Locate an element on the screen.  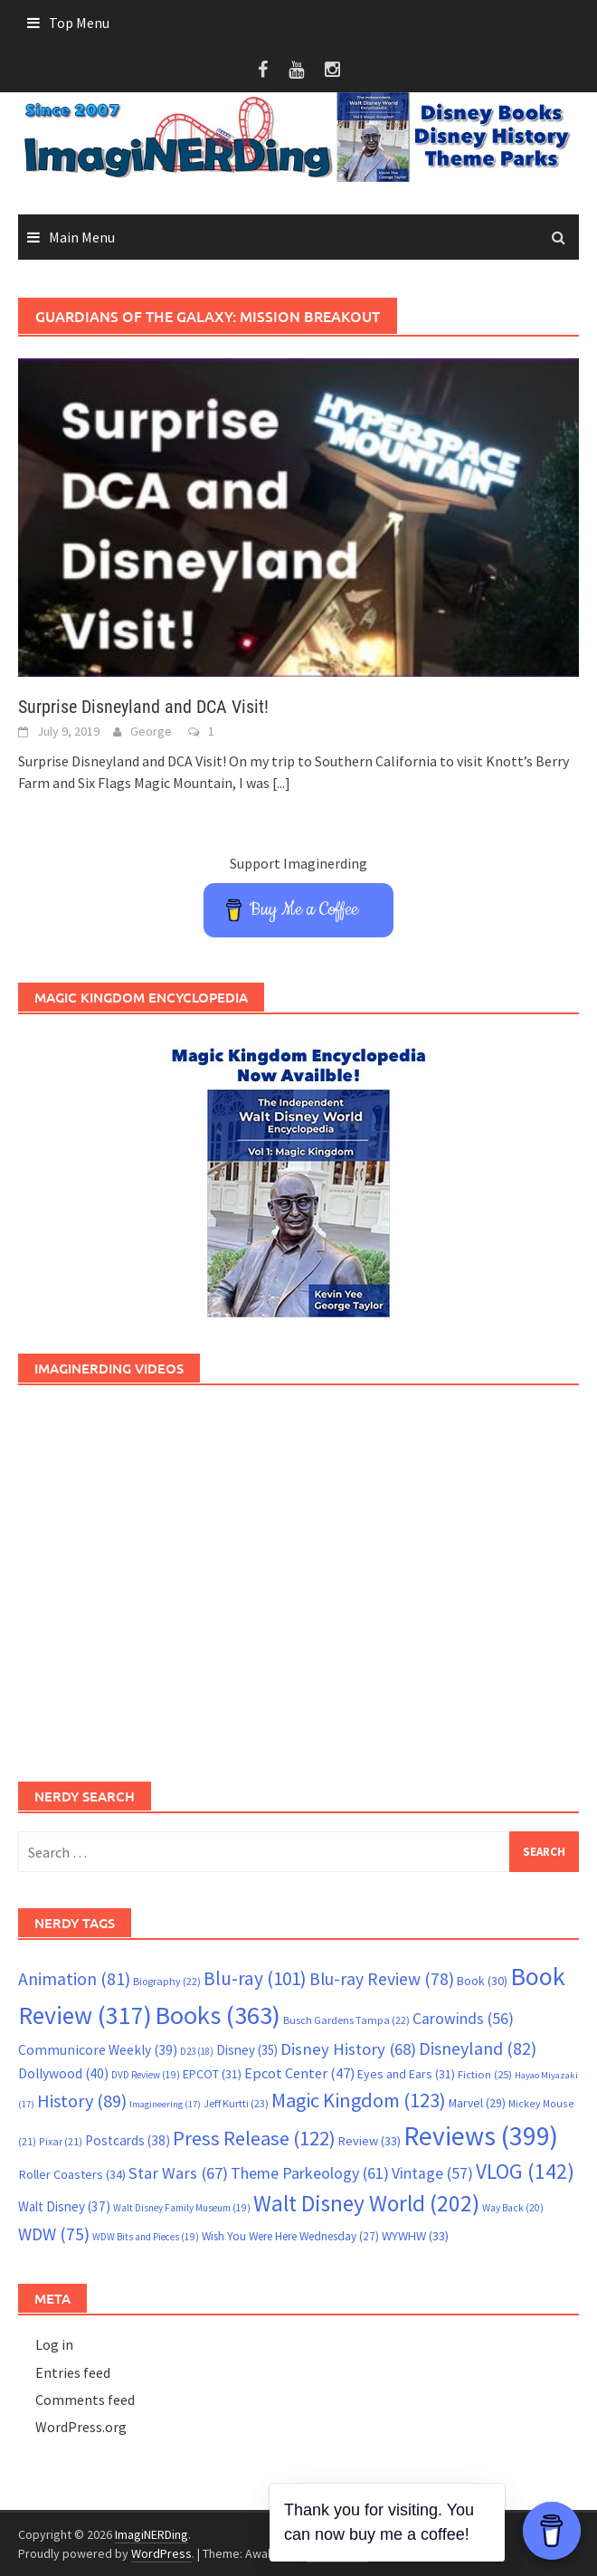
Theme Parkeology [Theme Parkeology (61 items)] is located at coordinates (310, 2173).